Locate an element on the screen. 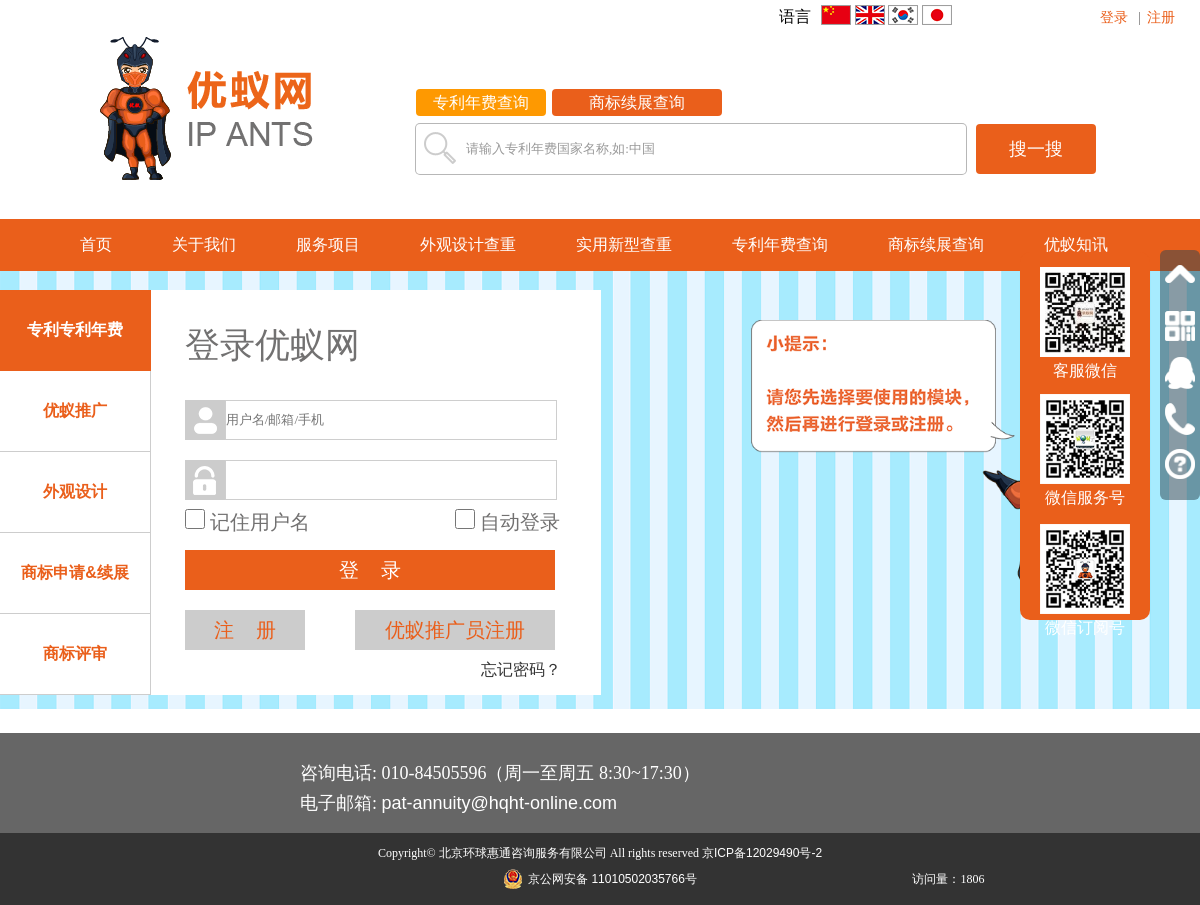 This screenshot has height=905, width=1200. 优蚁推广 is located at coordinates (75, 410).